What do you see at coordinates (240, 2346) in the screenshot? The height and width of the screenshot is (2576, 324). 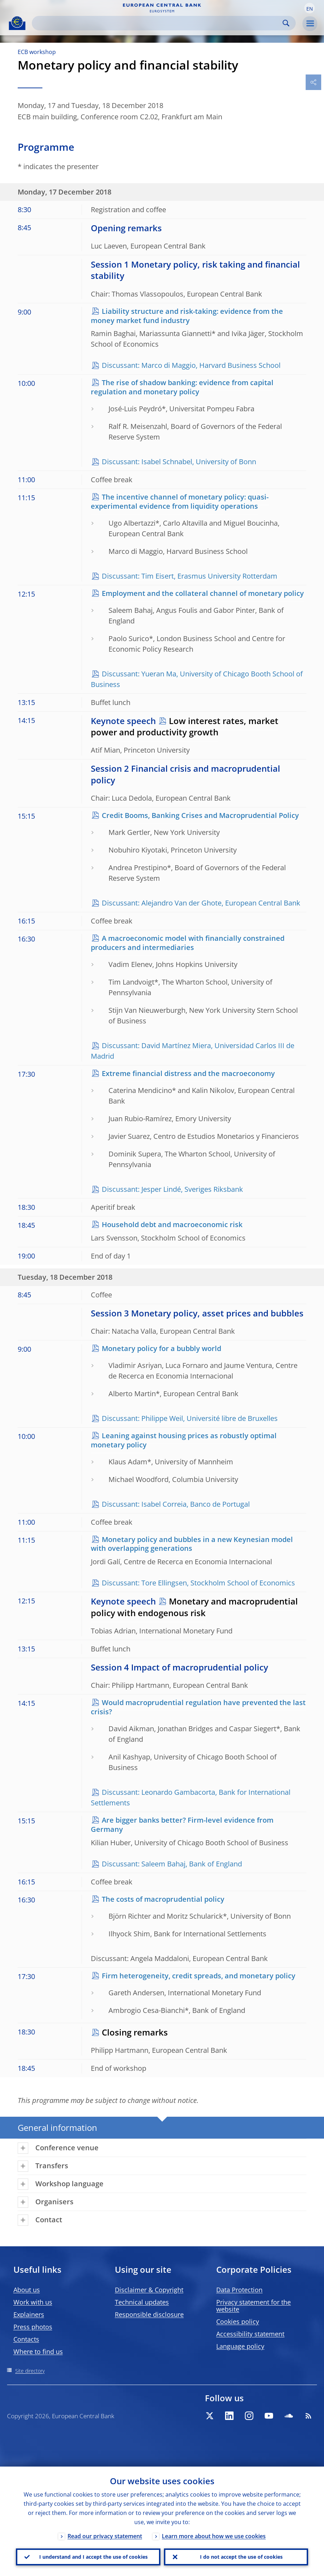 I see `Language policy` at bounding box center [240, 2346].